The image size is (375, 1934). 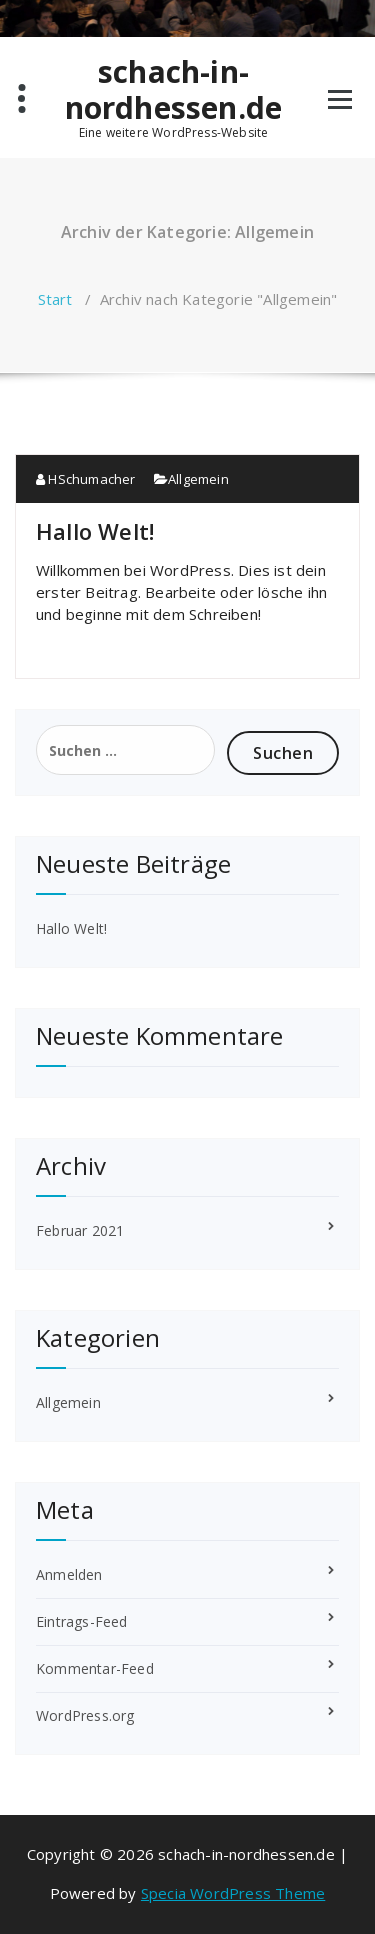 What do you see at coordinates (95, 531) in the screenshot?
I see `Hallo Welt!` at bounding box center [95, 531].